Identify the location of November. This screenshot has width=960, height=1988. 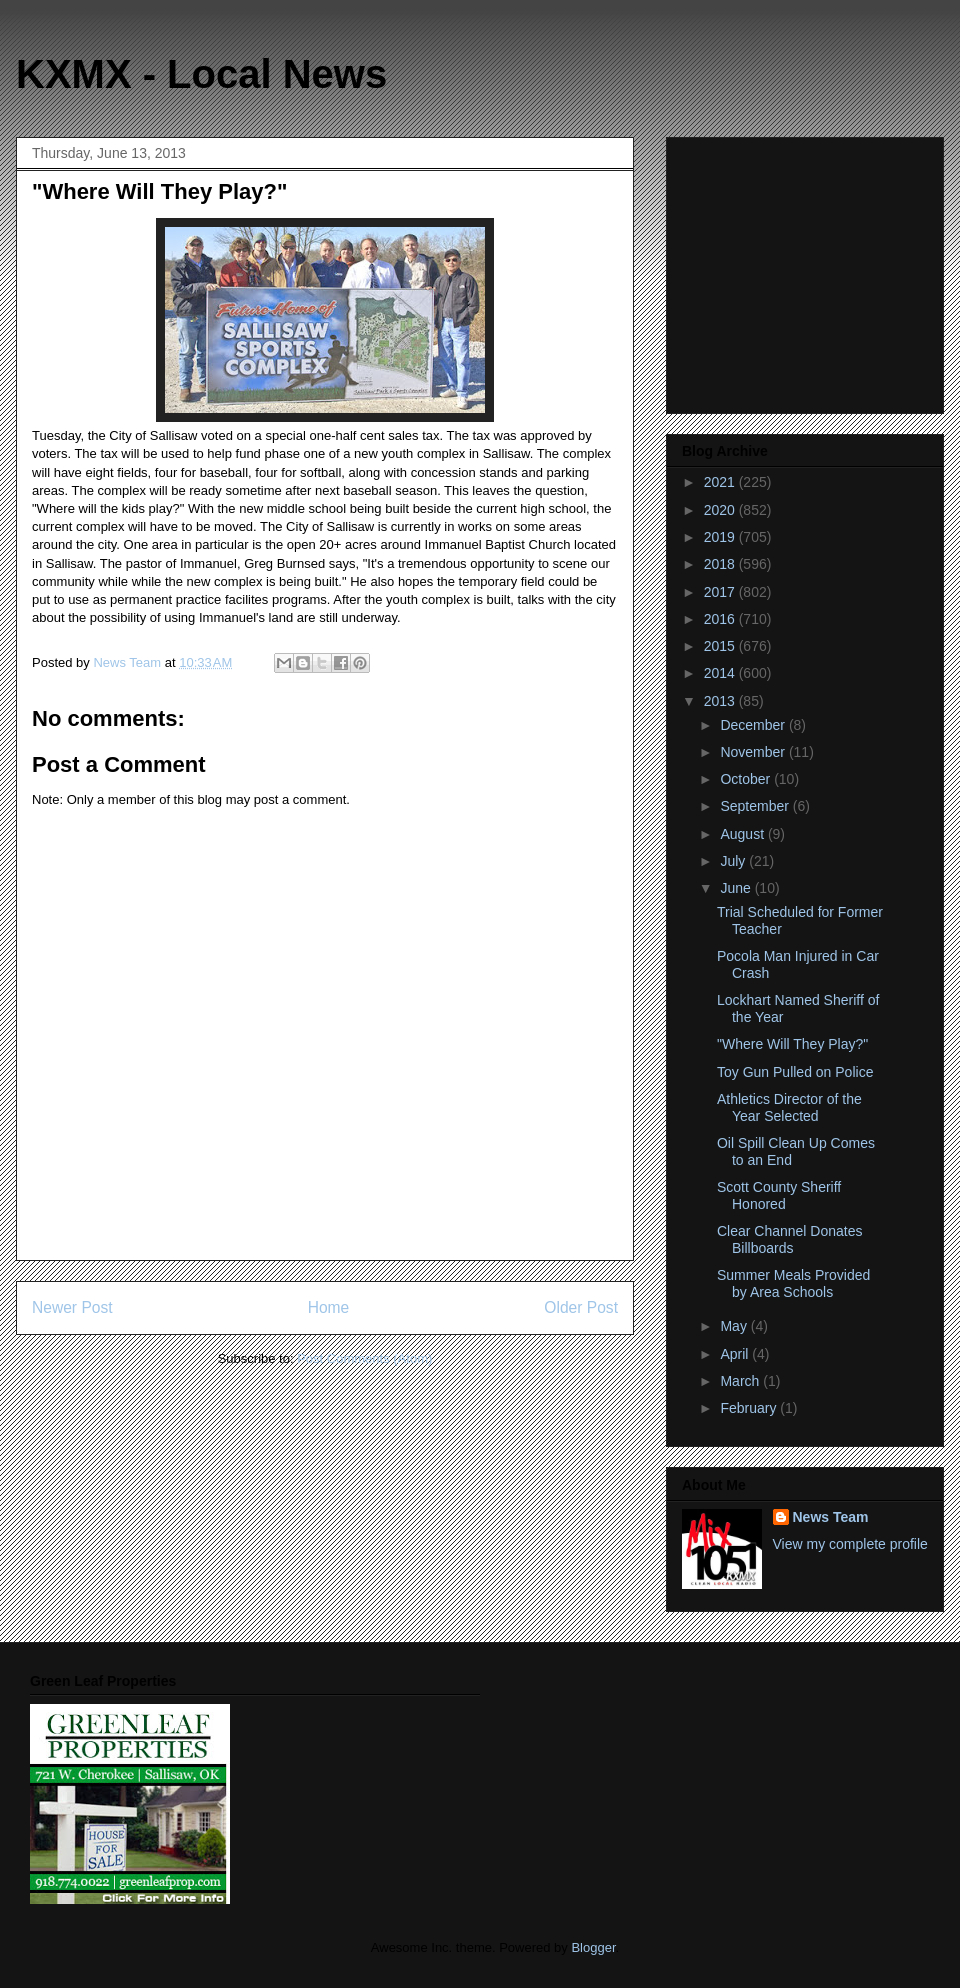
(754, 752).